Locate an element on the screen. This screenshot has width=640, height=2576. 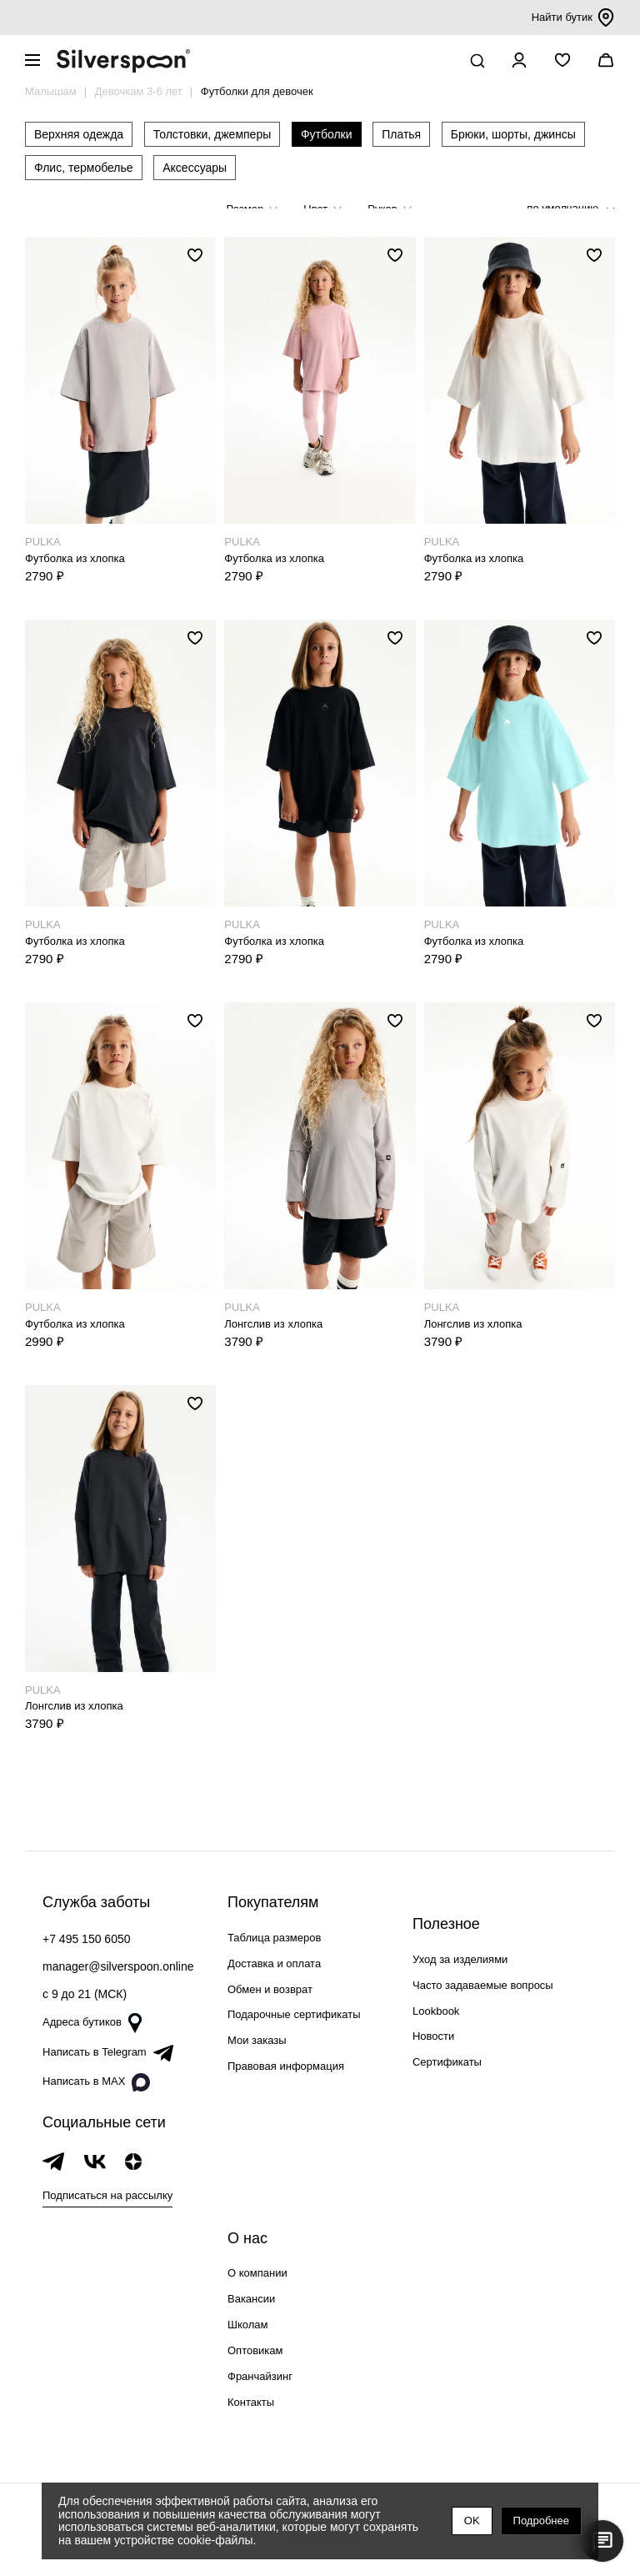
Новости is located at coordinates (433, 2036).